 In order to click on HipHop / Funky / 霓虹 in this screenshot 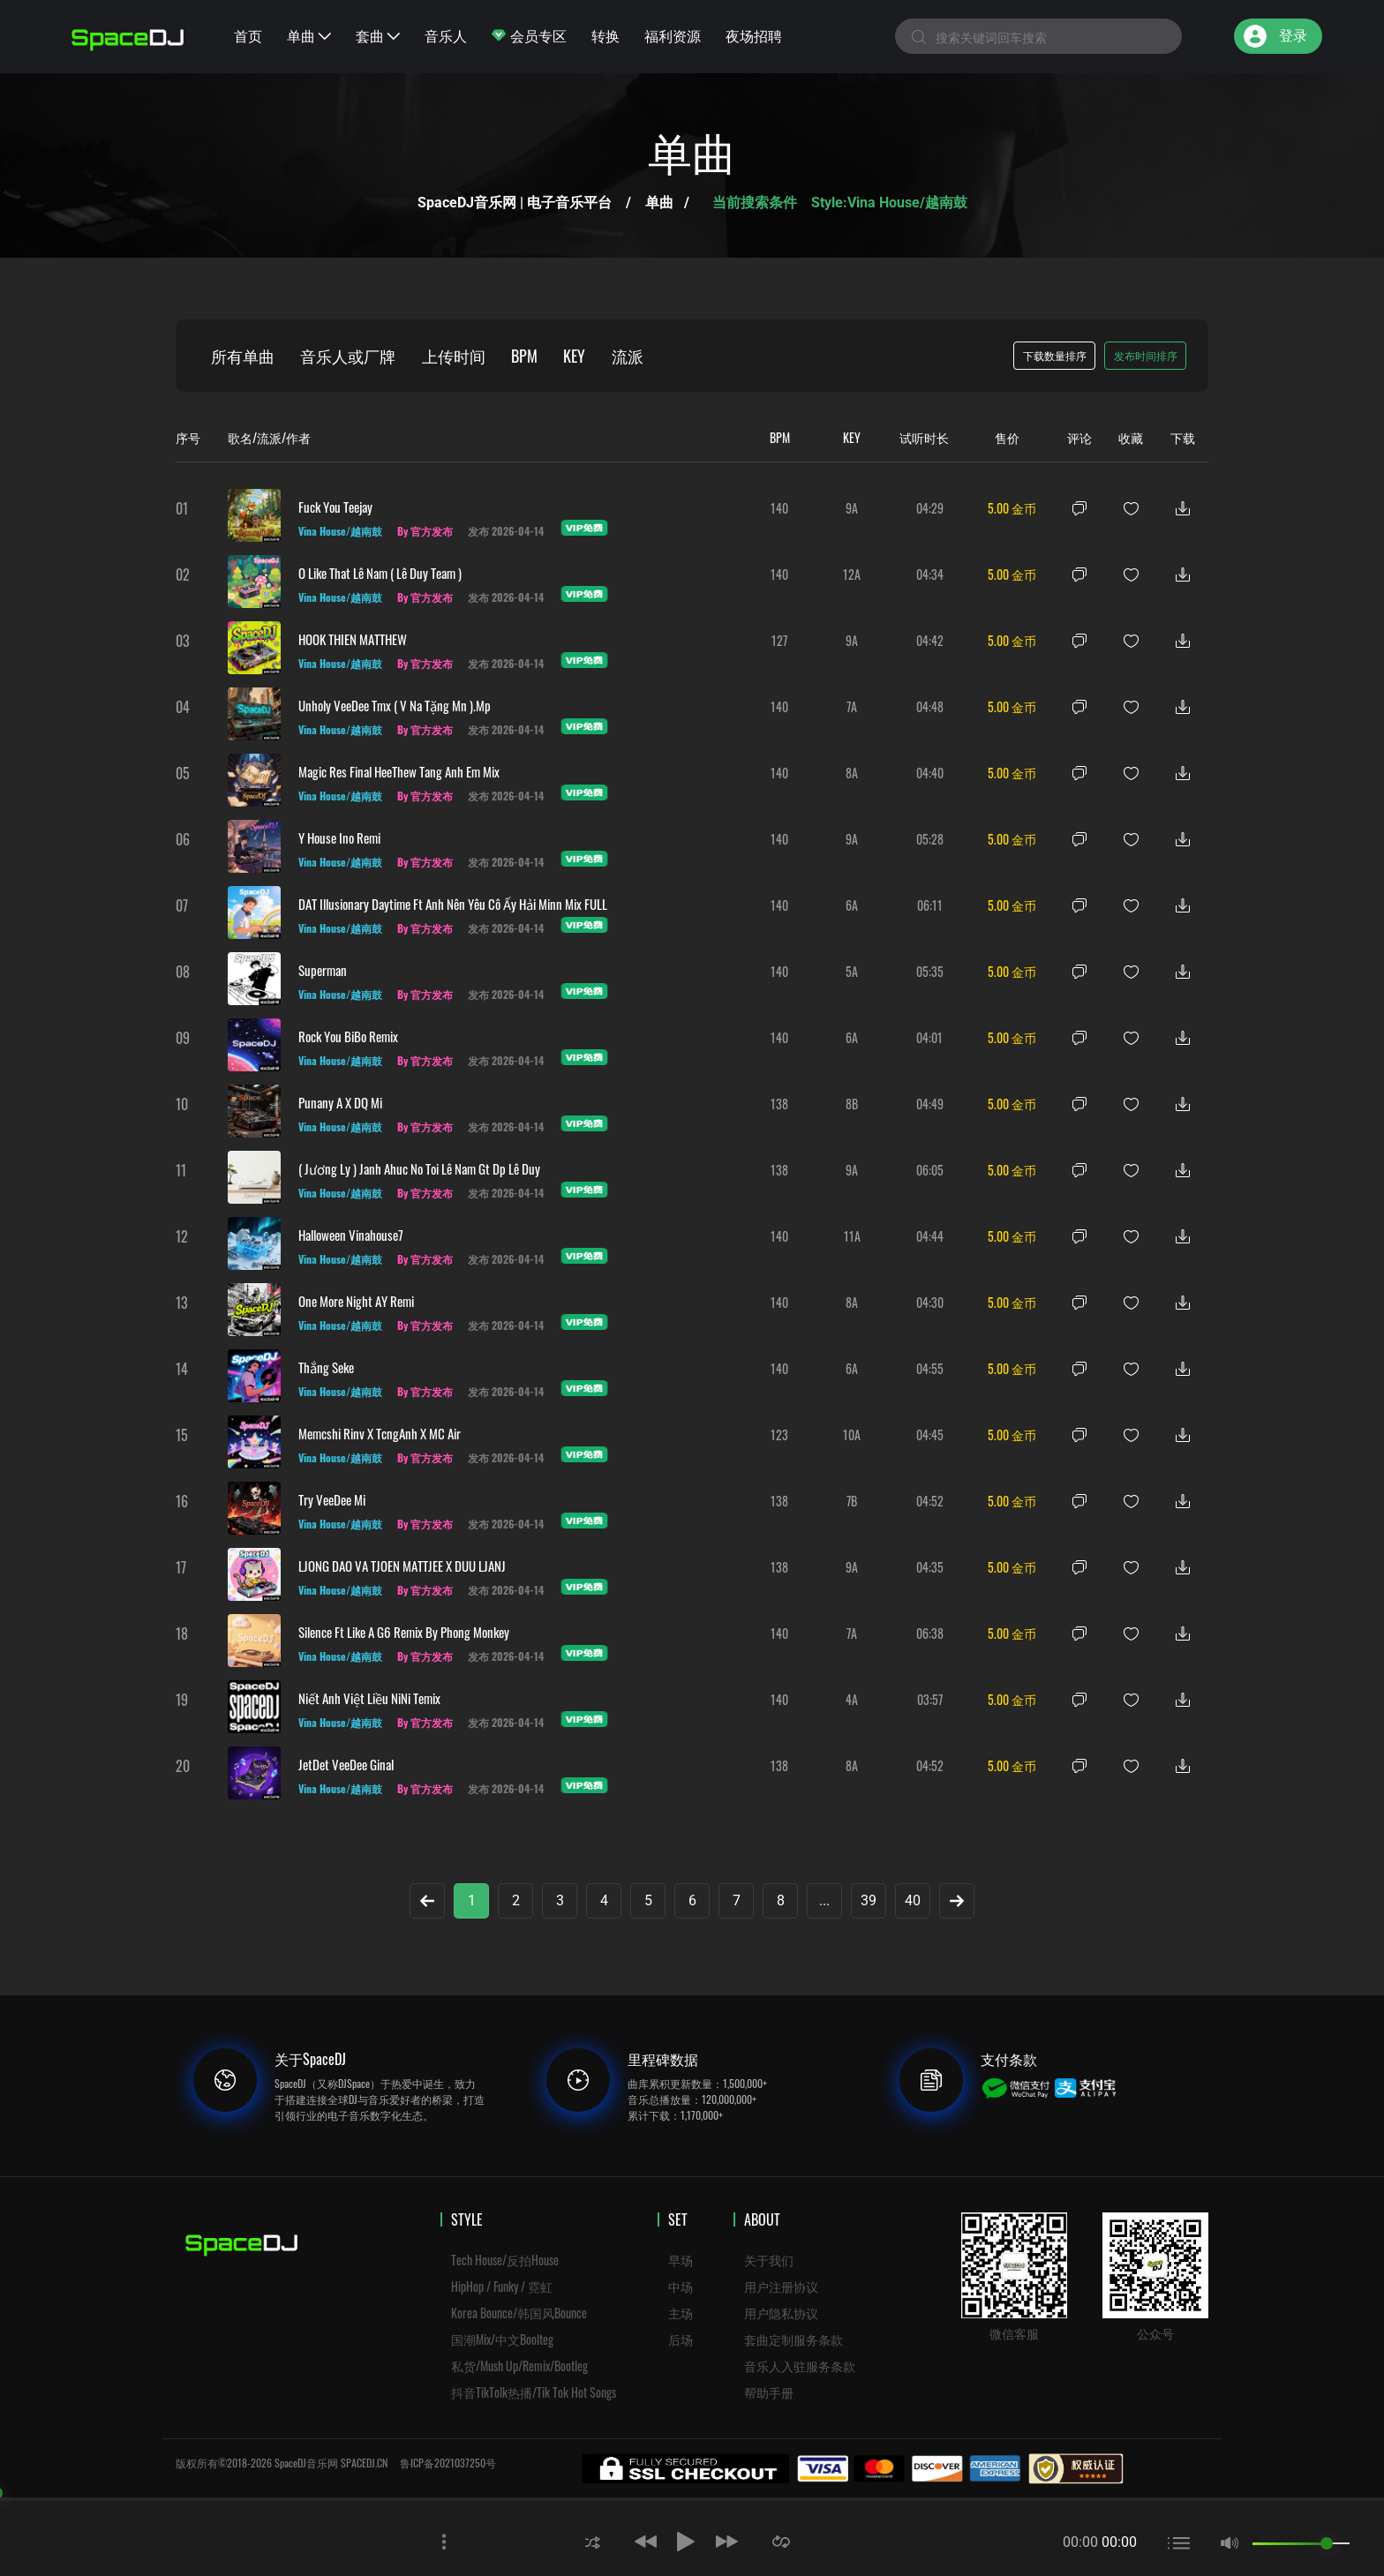, I will do `click(502, 2286)`.